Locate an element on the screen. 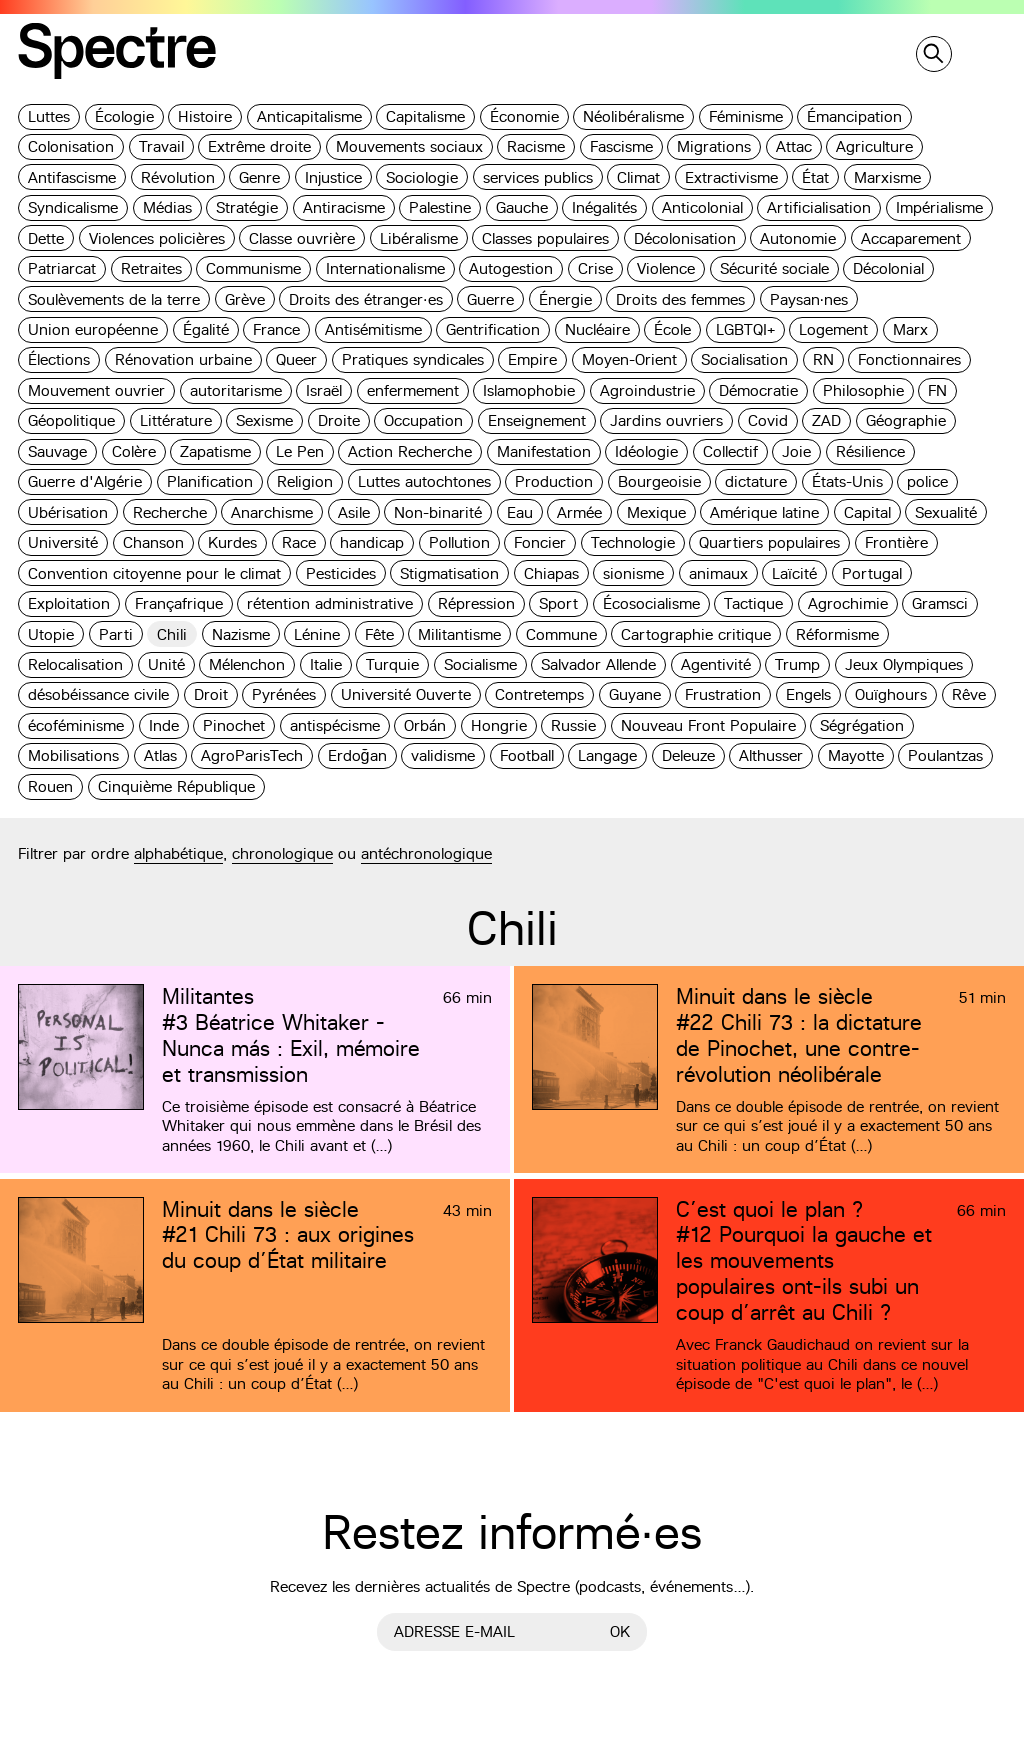  Chiapas is located at coordinates (551, 573).